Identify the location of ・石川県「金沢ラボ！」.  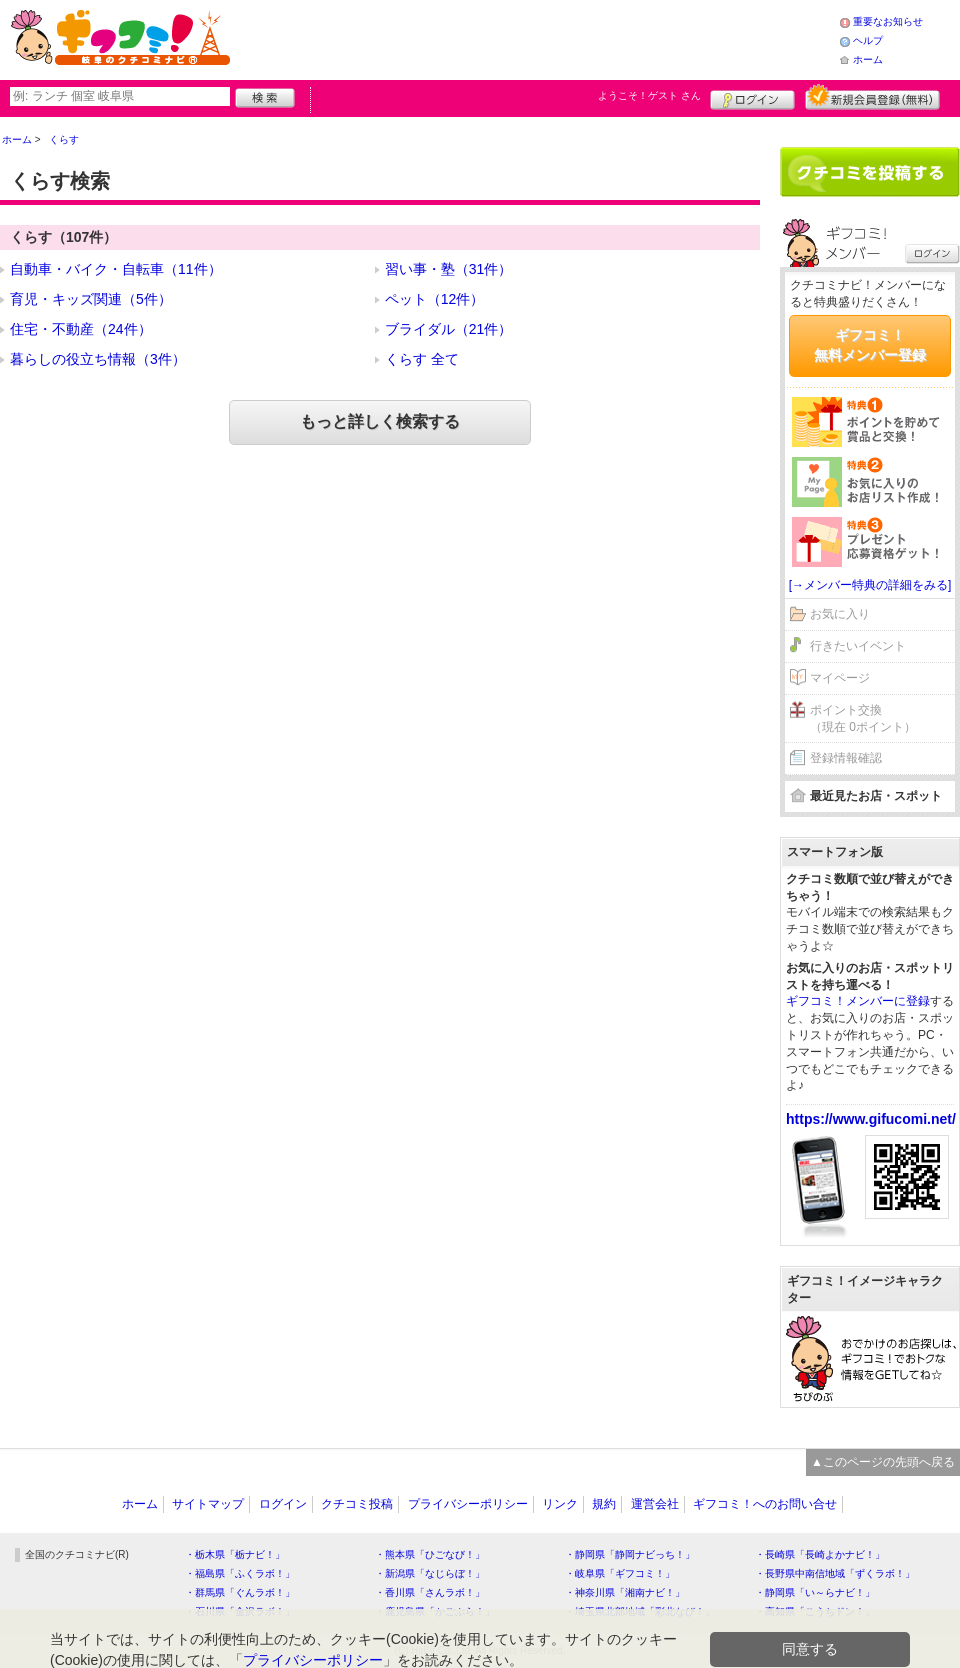
(240, 1611).